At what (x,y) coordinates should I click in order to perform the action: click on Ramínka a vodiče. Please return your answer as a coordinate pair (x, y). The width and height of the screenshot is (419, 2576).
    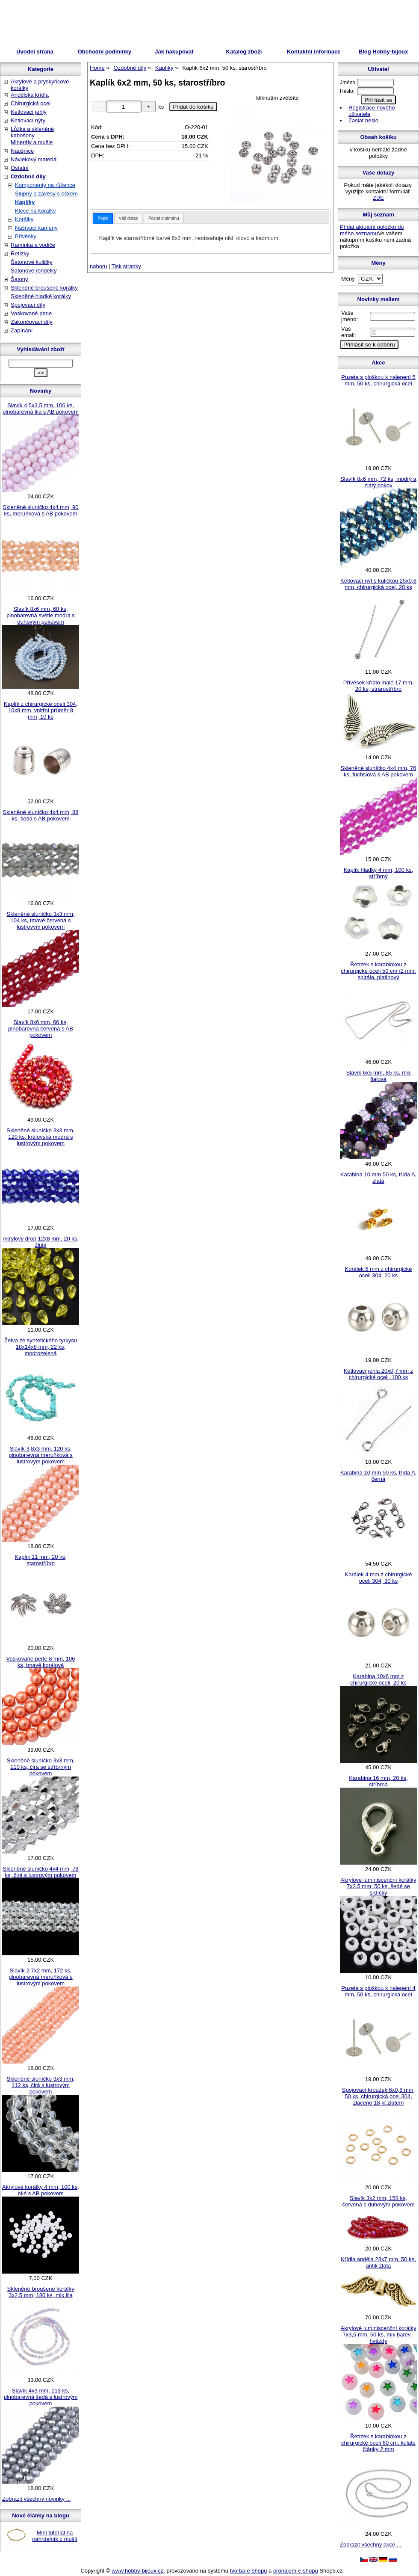
    Looking at the image, I should click on (33, 245).